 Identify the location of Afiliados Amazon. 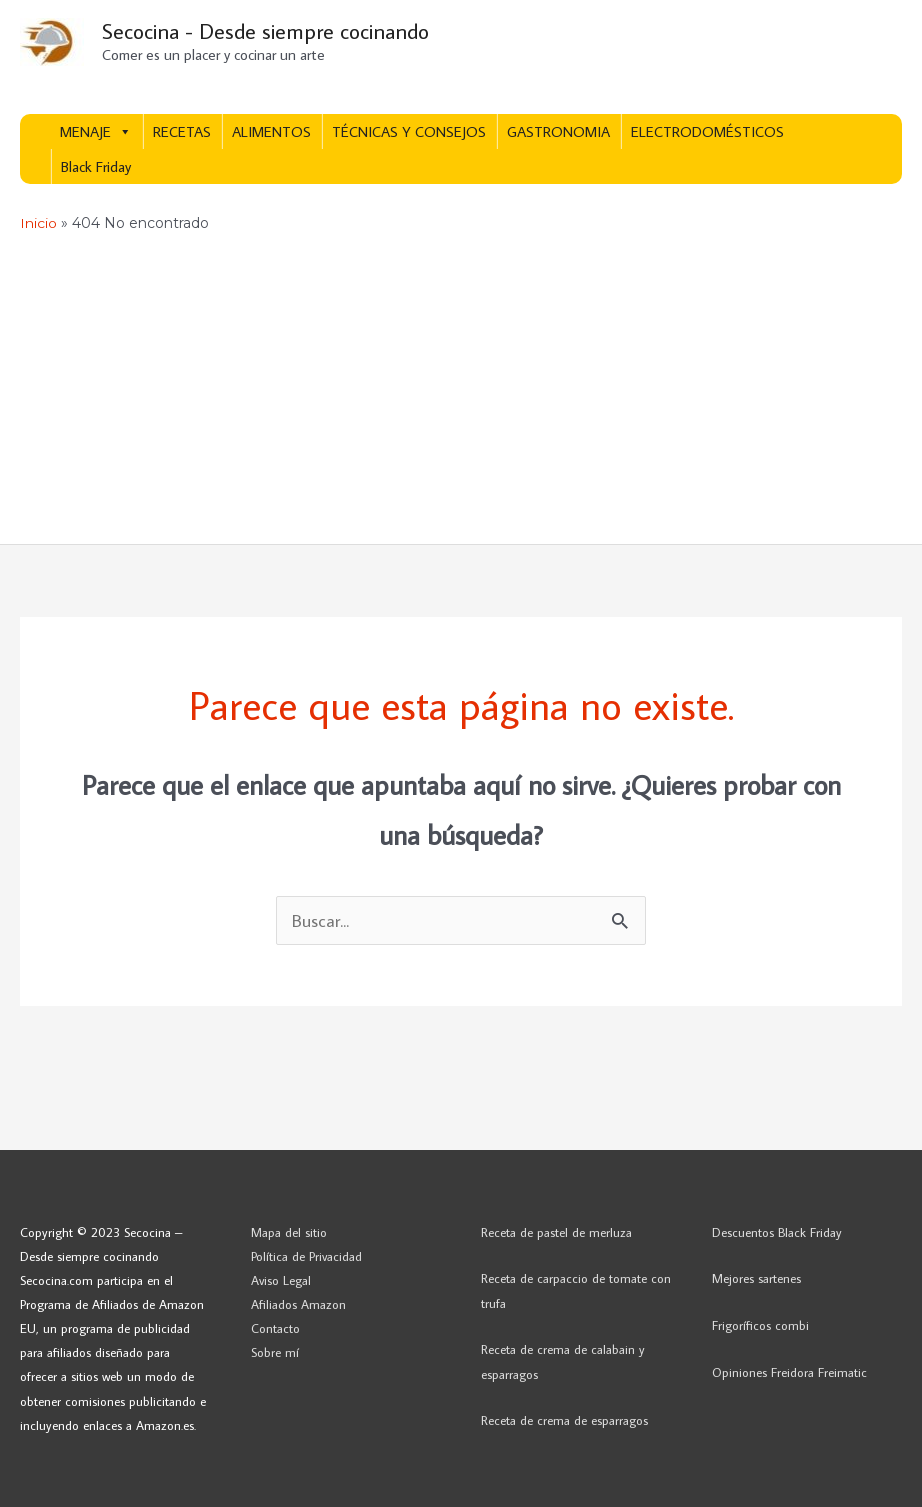
(298, 1304).